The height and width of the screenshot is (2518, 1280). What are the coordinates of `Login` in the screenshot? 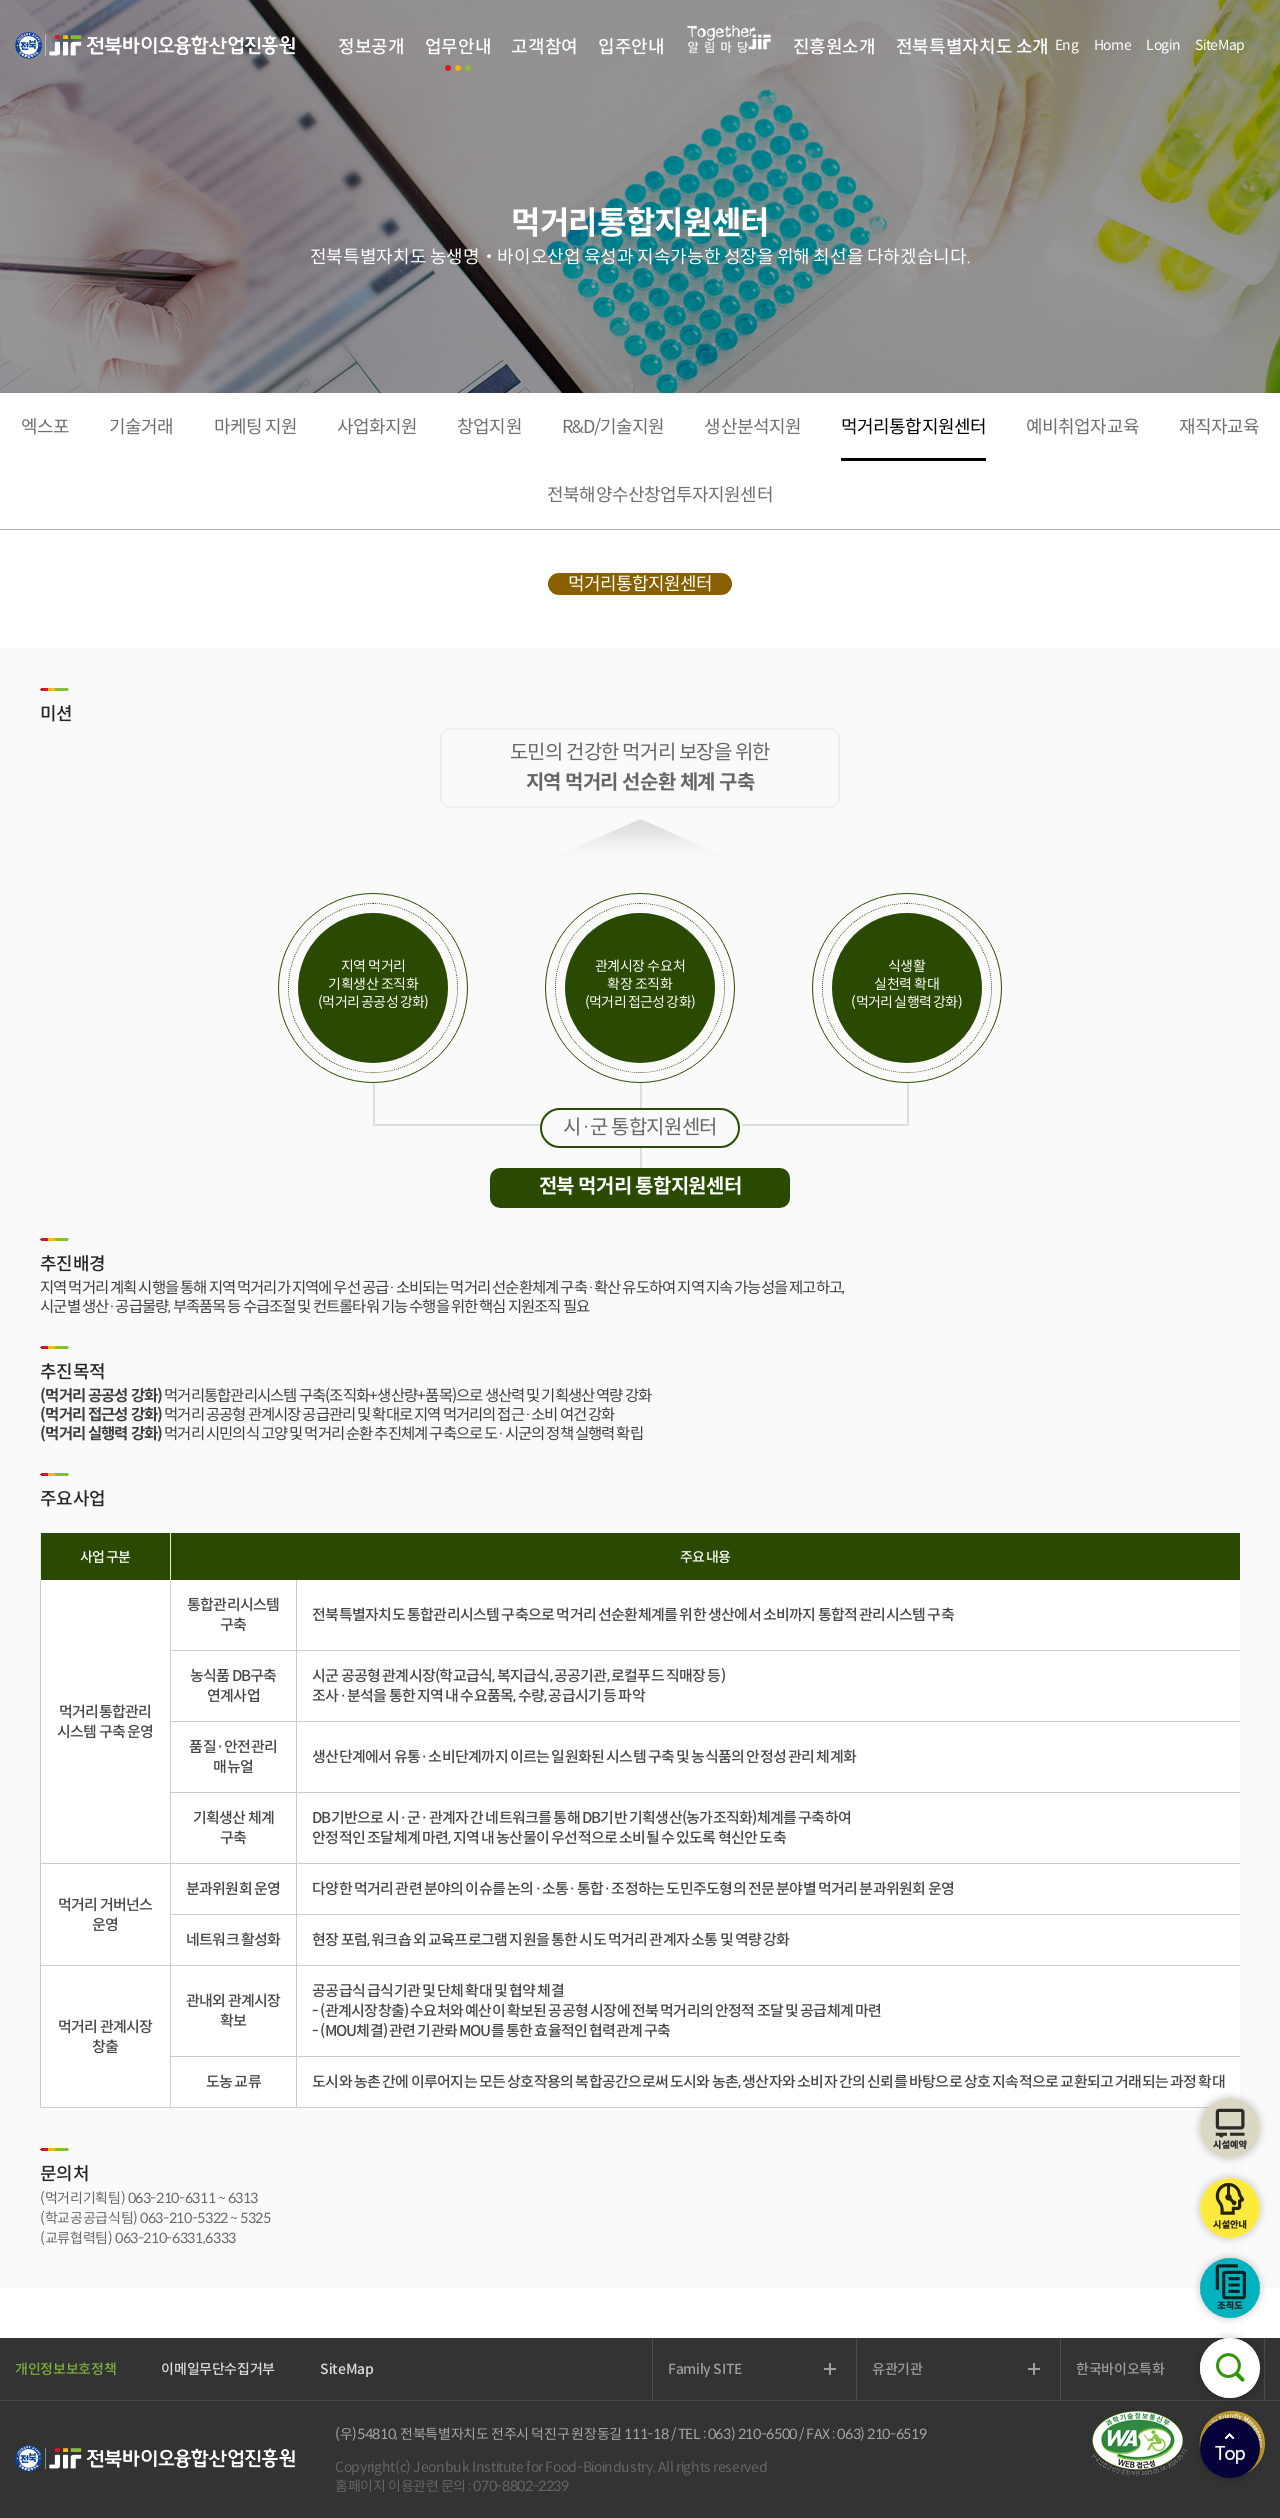 It's located at (1163, 45).